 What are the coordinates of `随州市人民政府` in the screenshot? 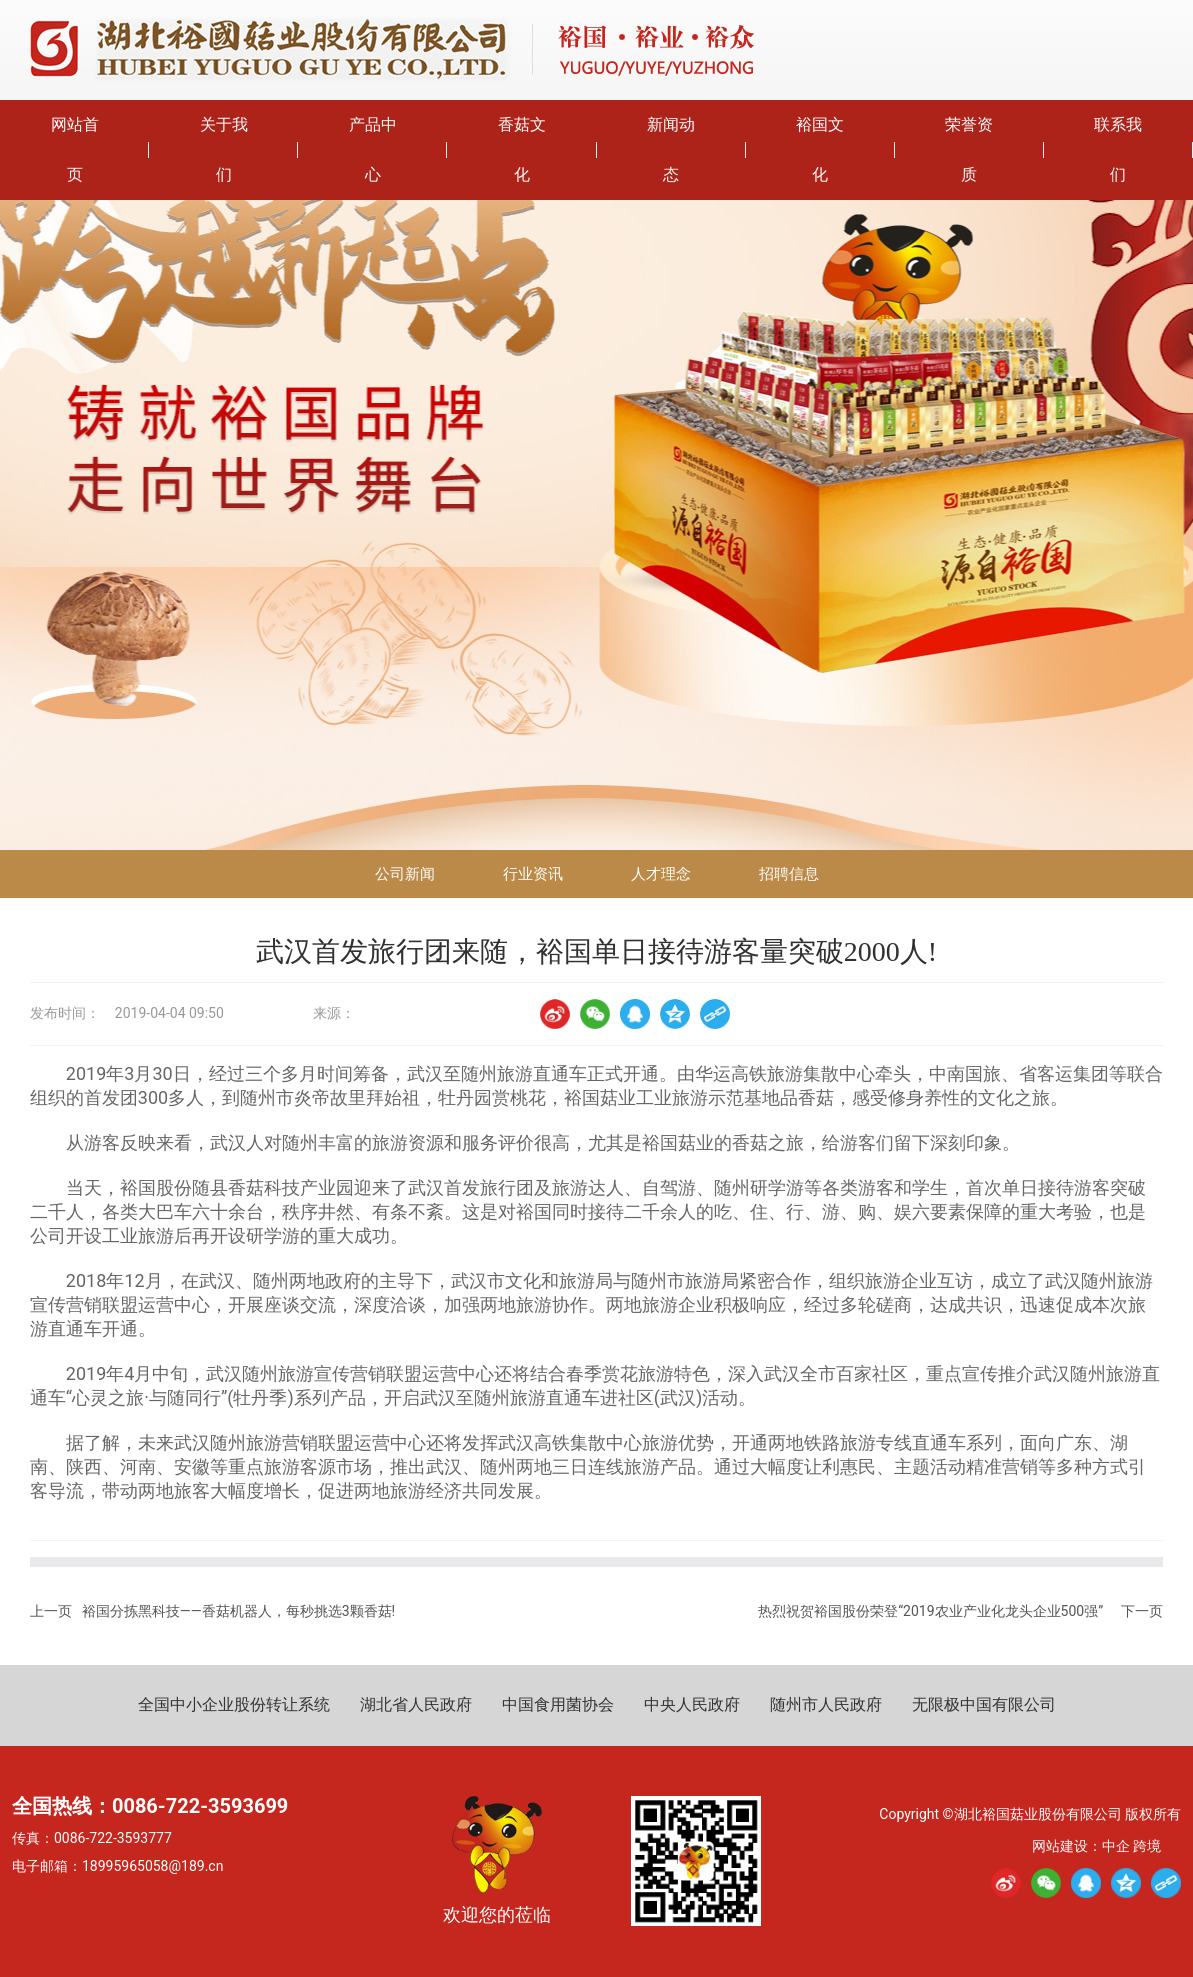 It's located at (826, 1704).